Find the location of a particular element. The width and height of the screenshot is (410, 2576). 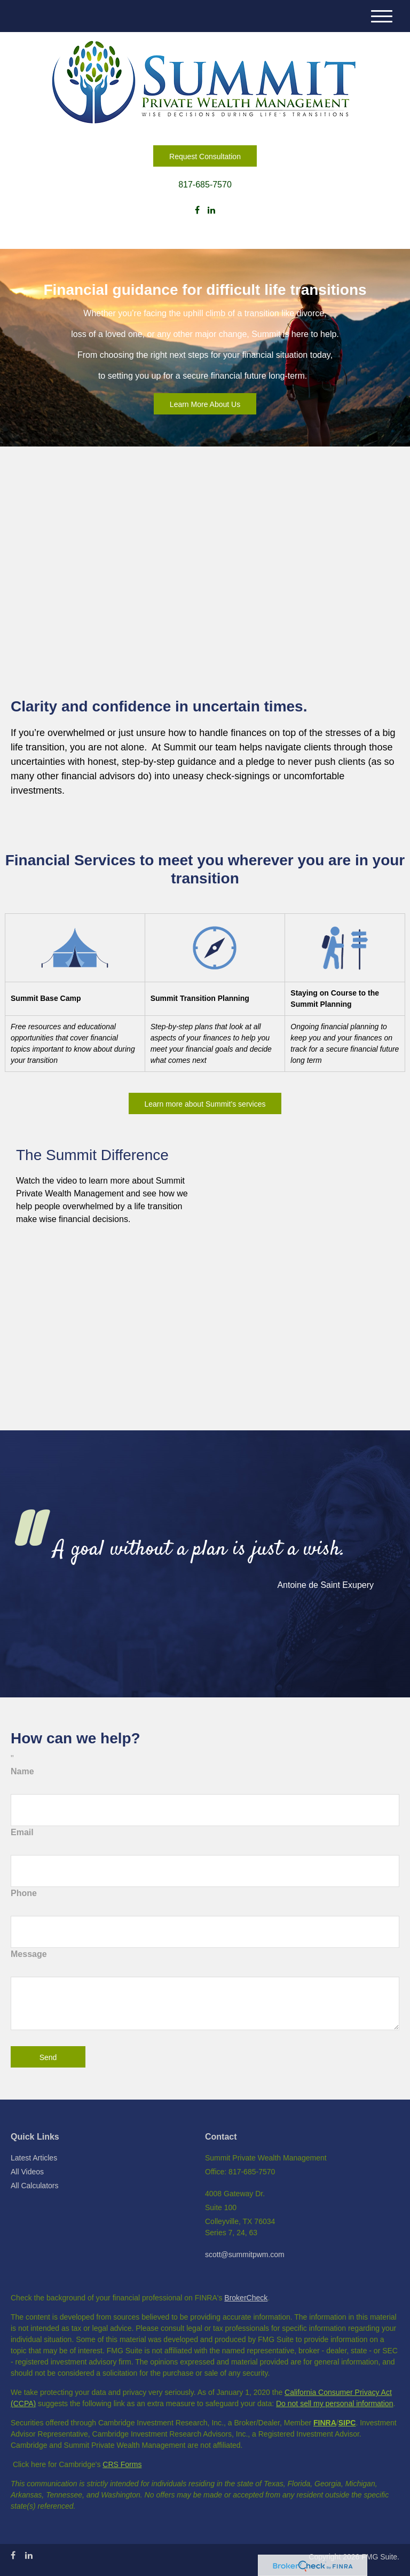

Do not sell my personal information is located at coordinates (334, 2403).